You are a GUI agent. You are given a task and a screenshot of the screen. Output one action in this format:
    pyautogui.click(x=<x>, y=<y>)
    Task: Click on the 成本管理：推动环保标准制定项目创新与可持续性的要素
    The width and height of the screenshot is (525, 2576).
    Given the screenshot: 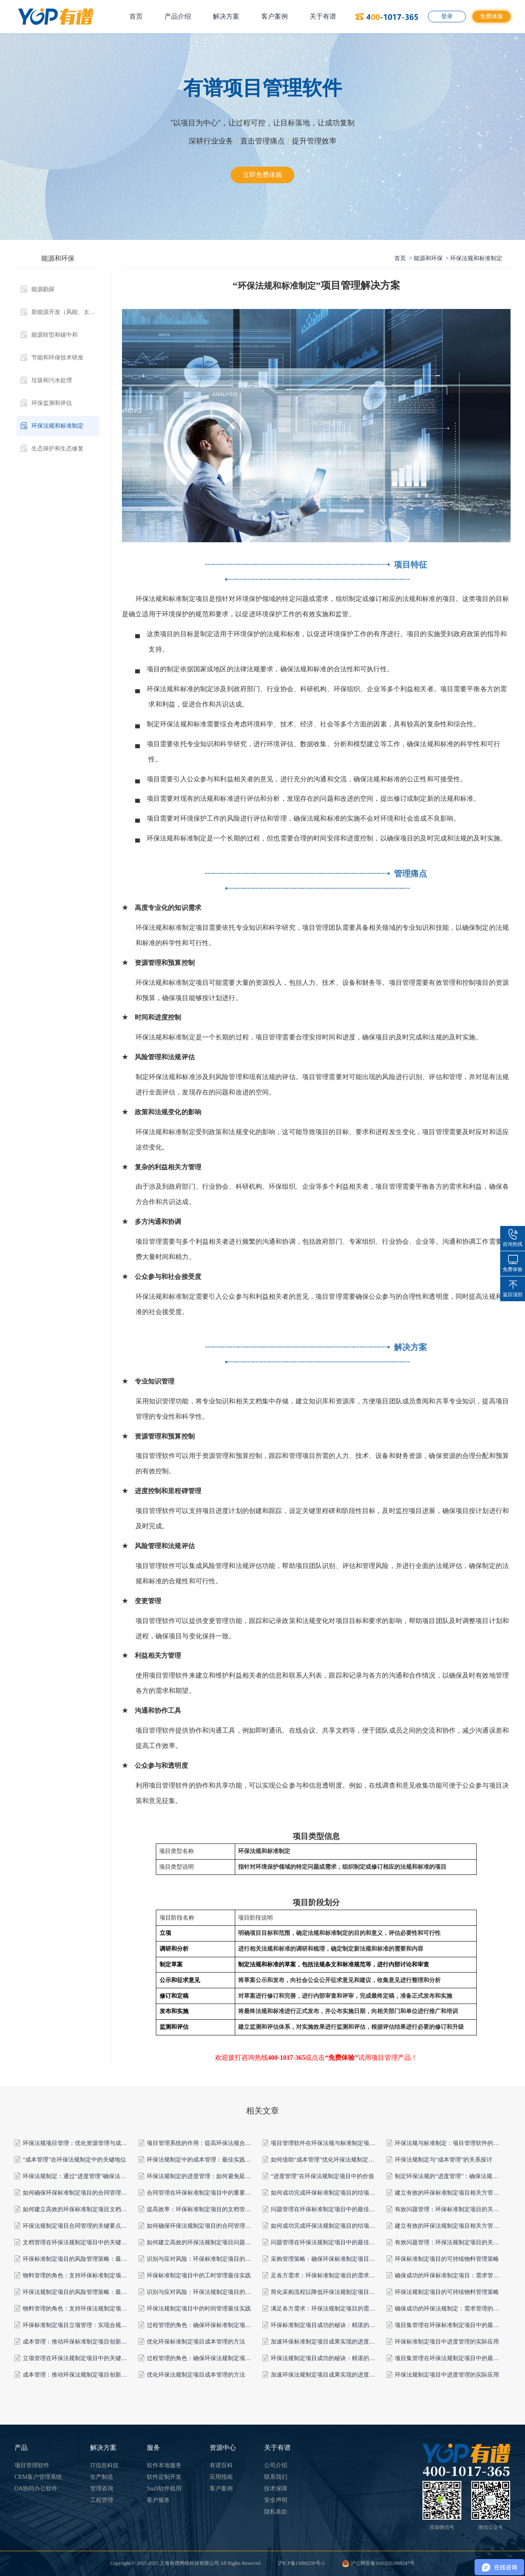 What is the action you would take?
    pyautogui.click(x=95, y=2342)
    